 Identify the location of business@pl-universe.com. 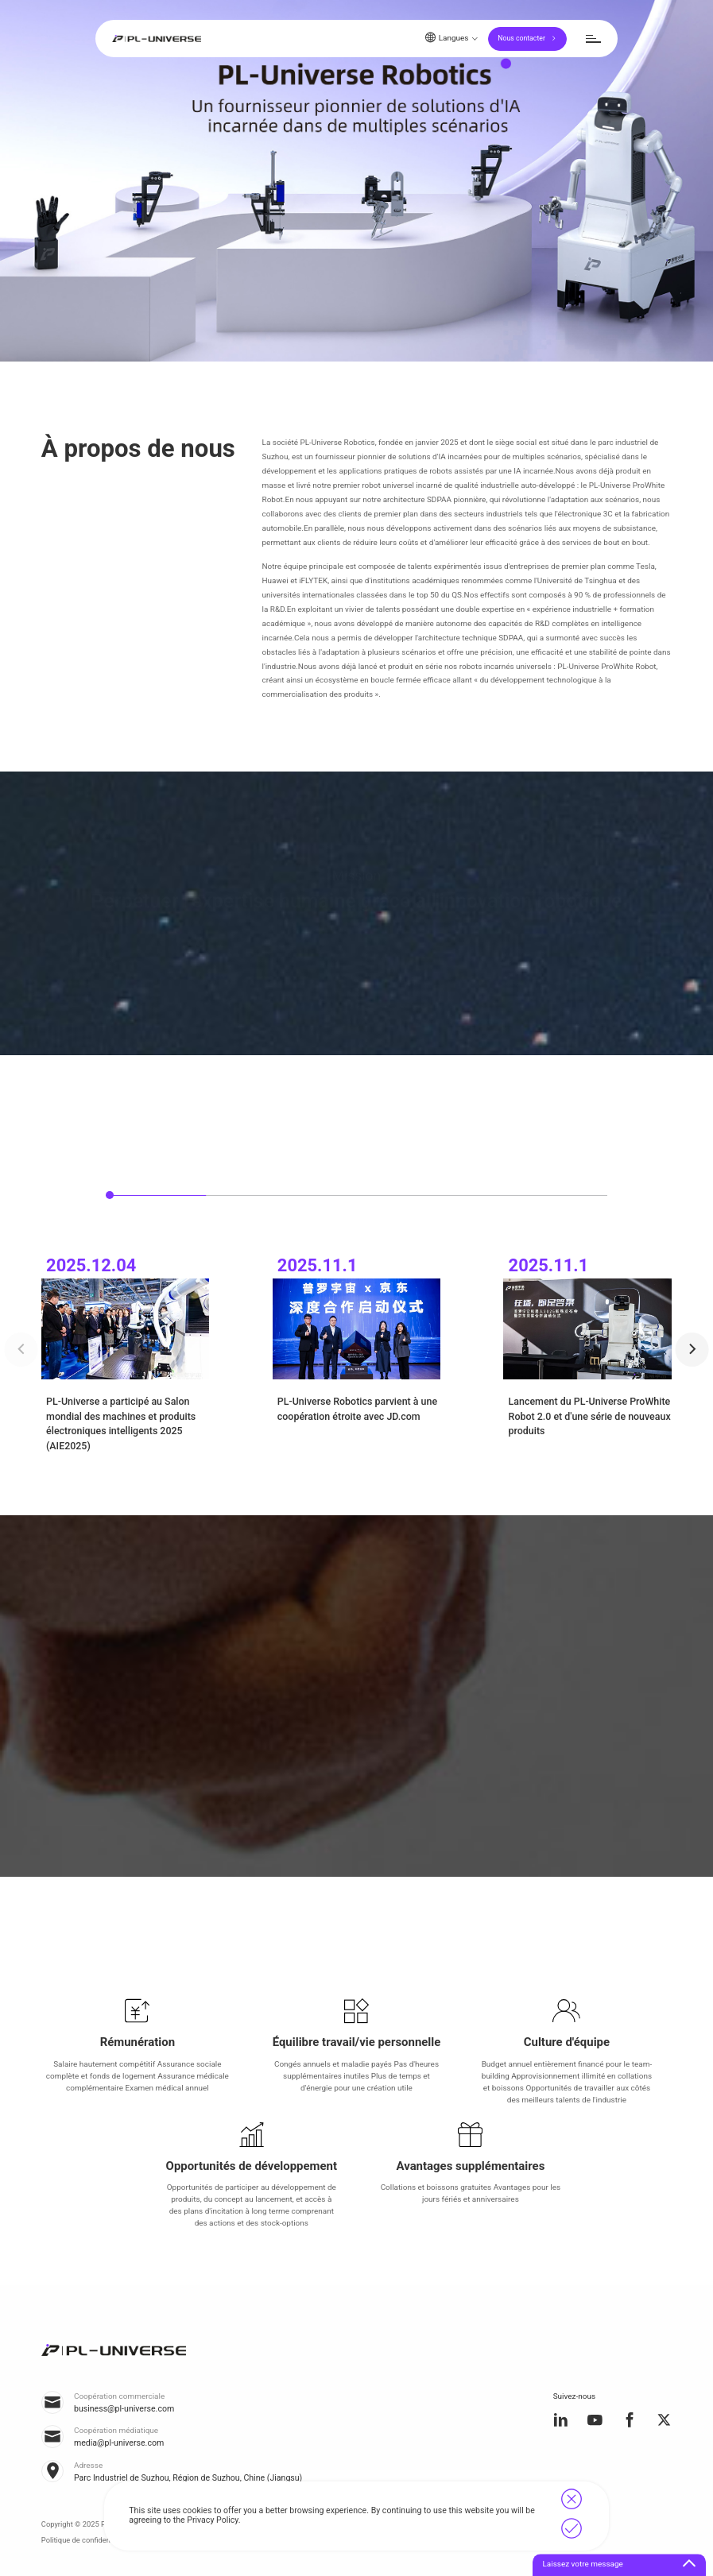
(124, 2409).